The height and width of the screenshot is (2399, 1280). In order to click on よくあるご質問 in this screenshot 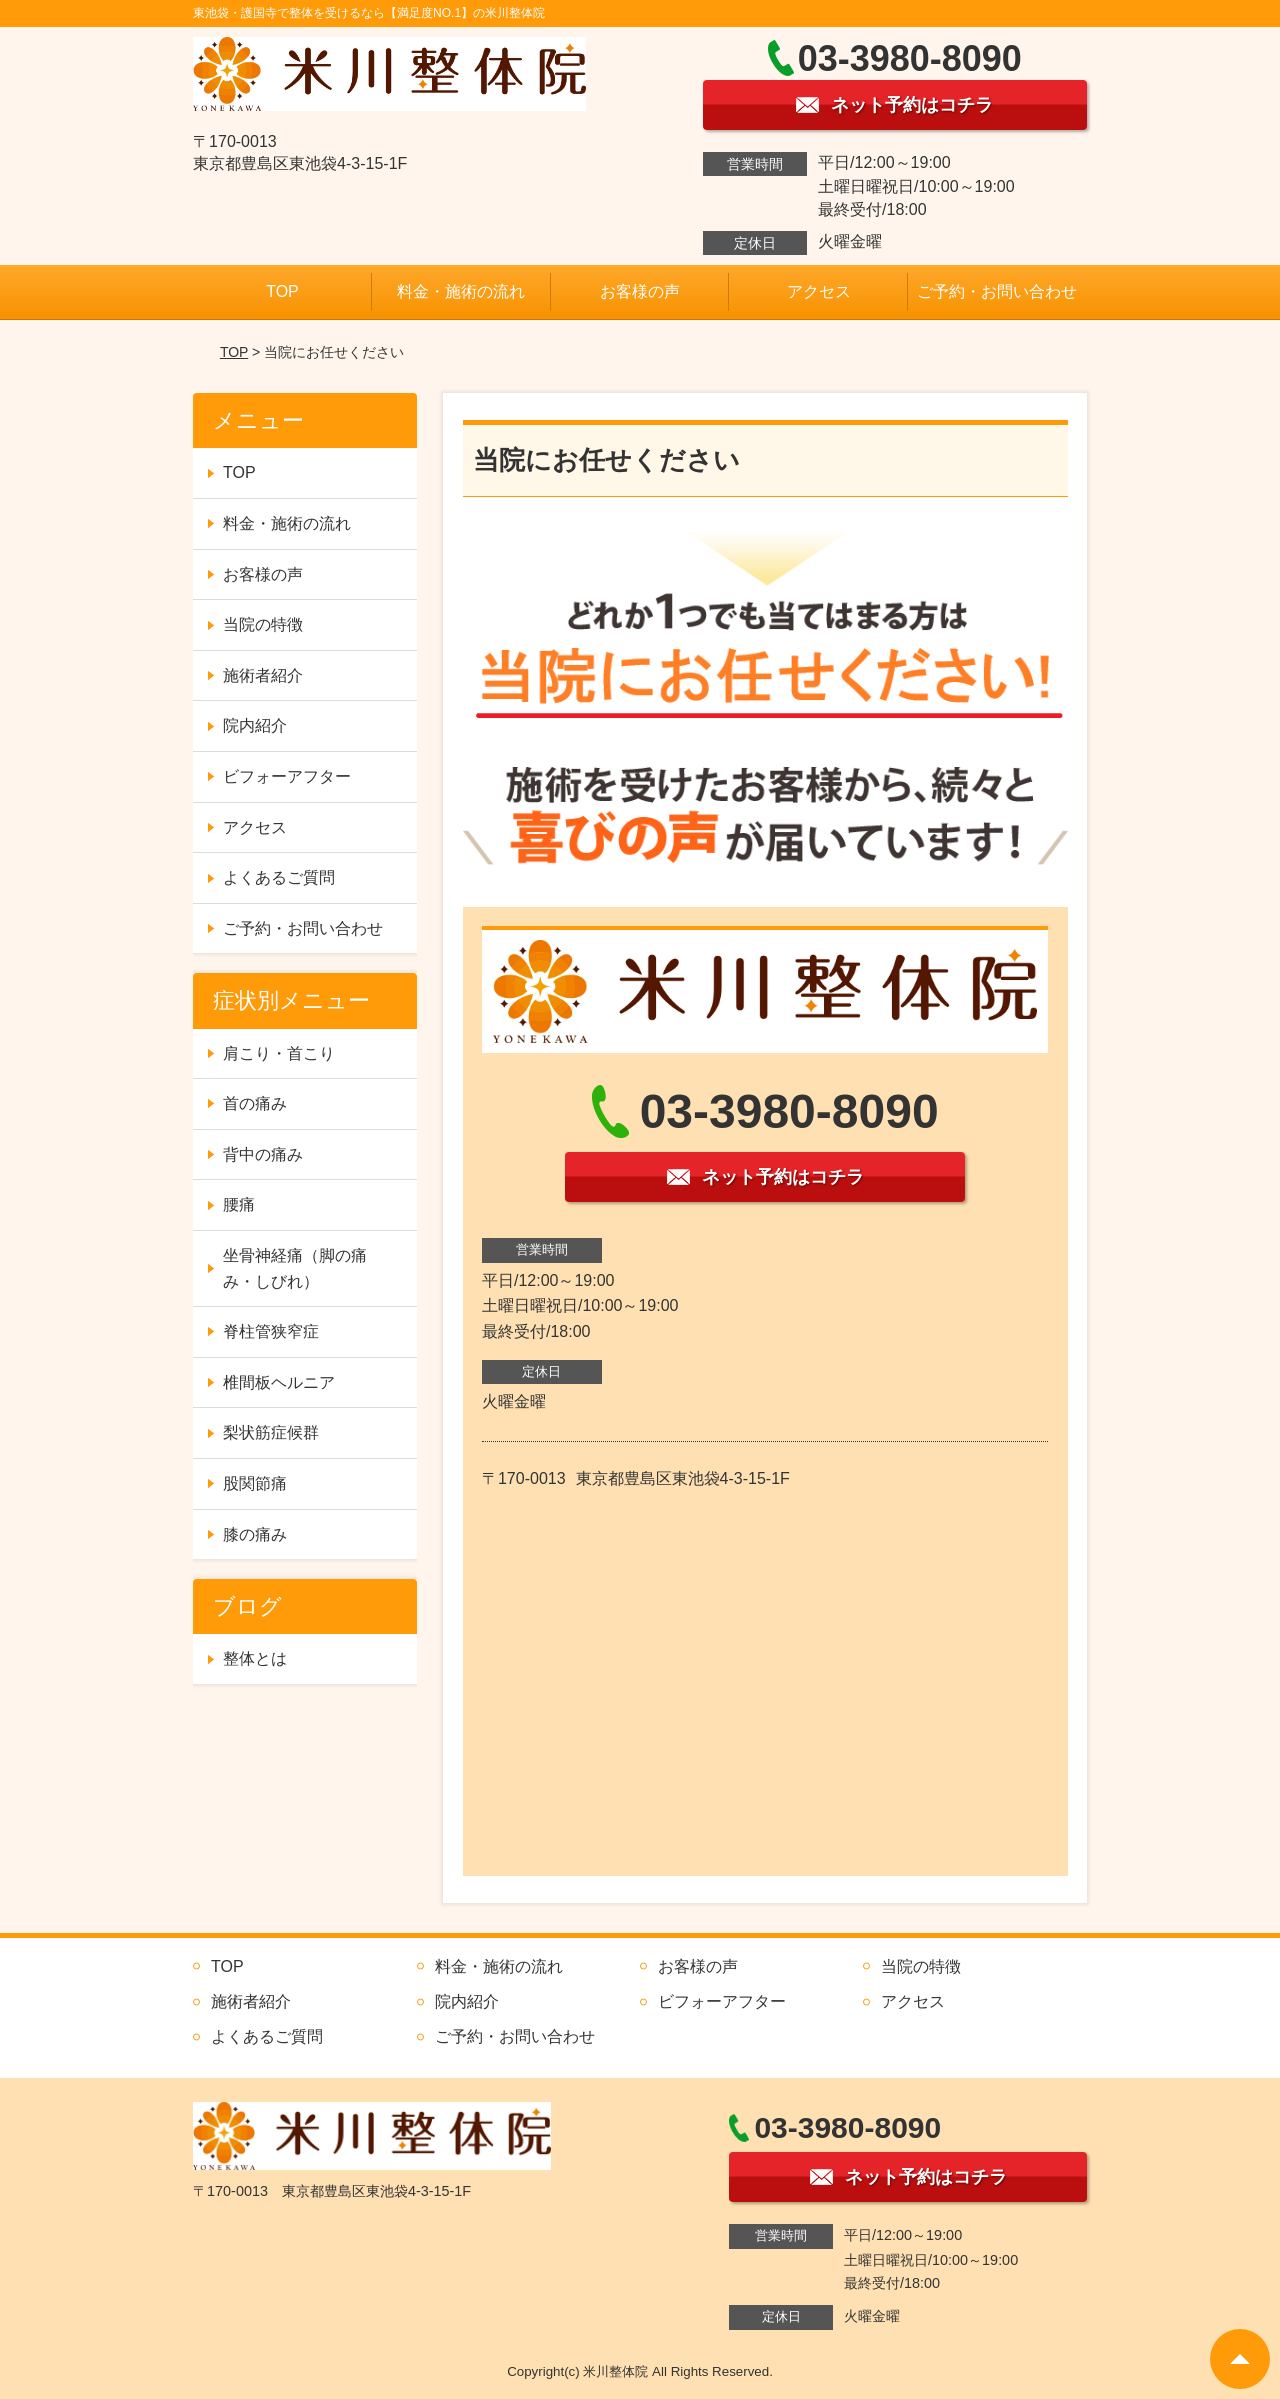, I will do `click(279, 877)`.